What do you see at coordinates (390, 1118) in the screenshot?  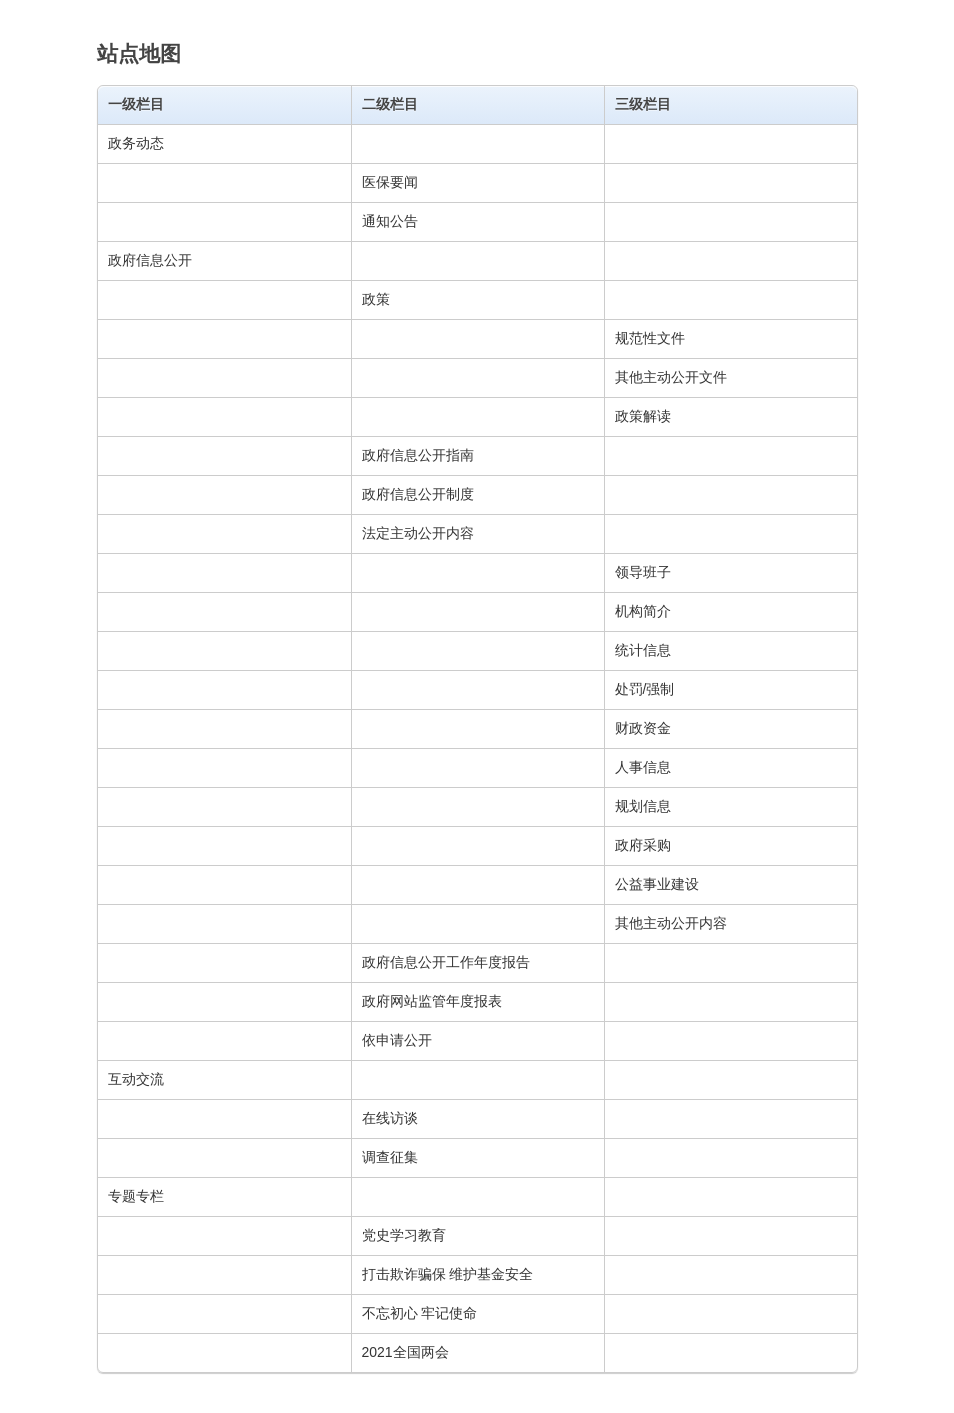 I see `在线访谈` at bounding box center [390, 1118].